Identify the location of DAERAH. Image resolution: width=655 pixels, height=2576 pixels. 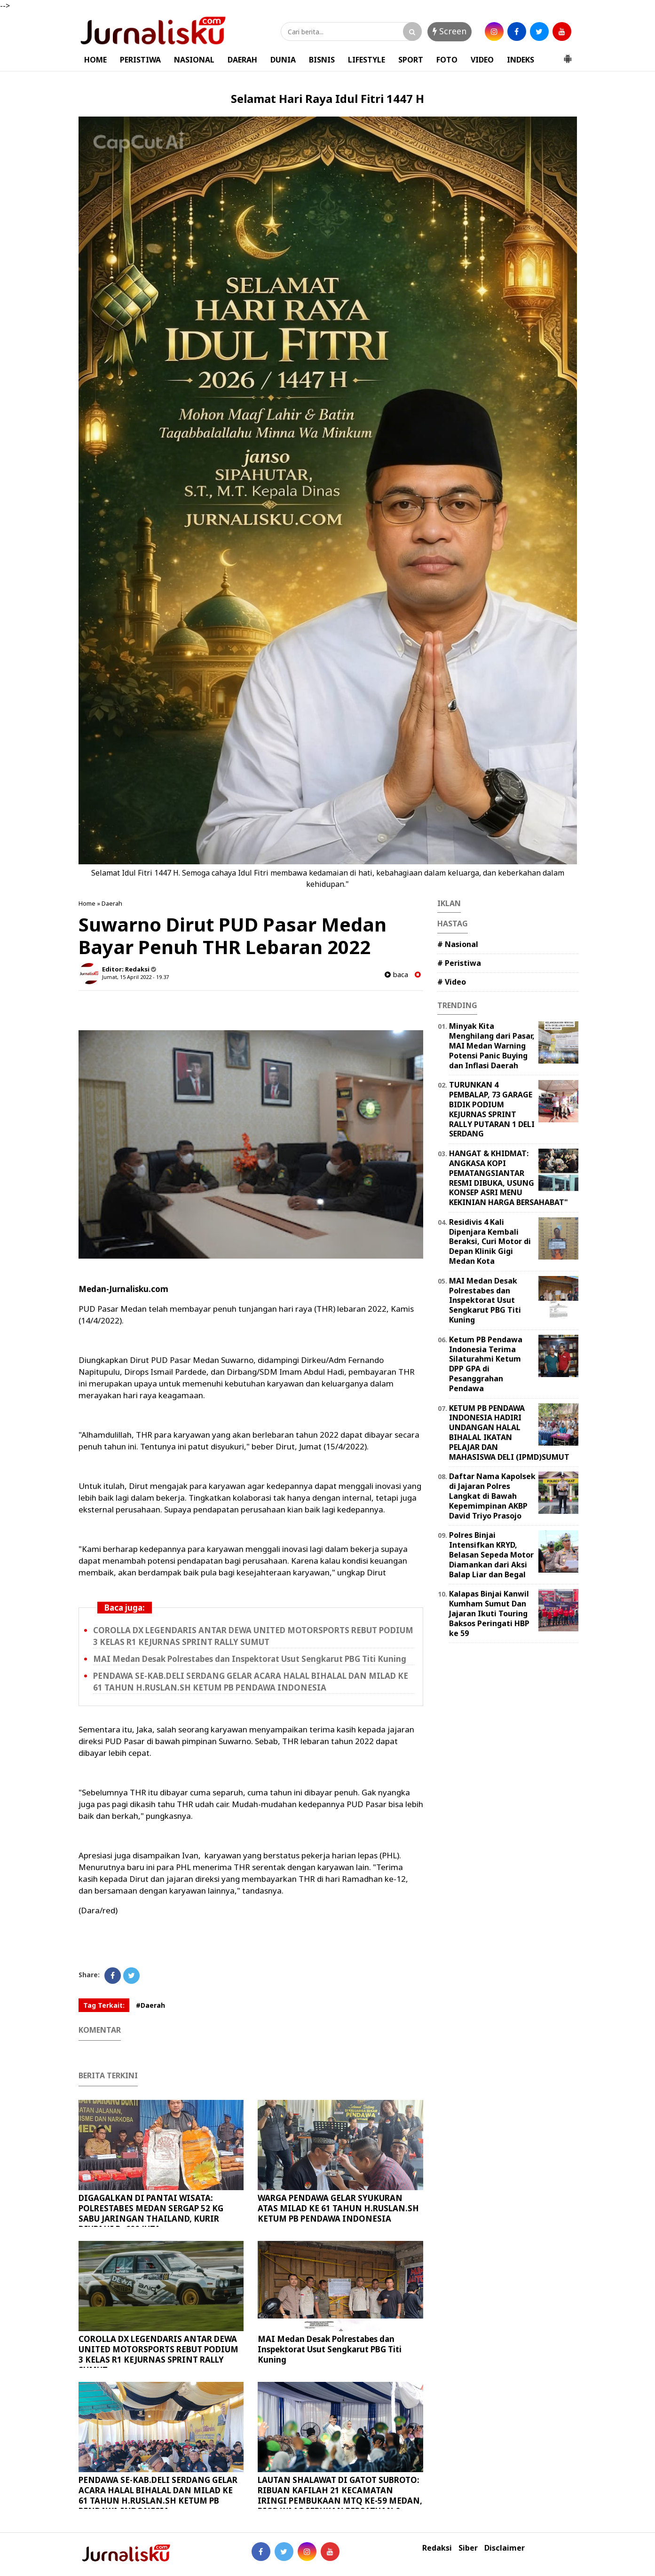
(242, 60).